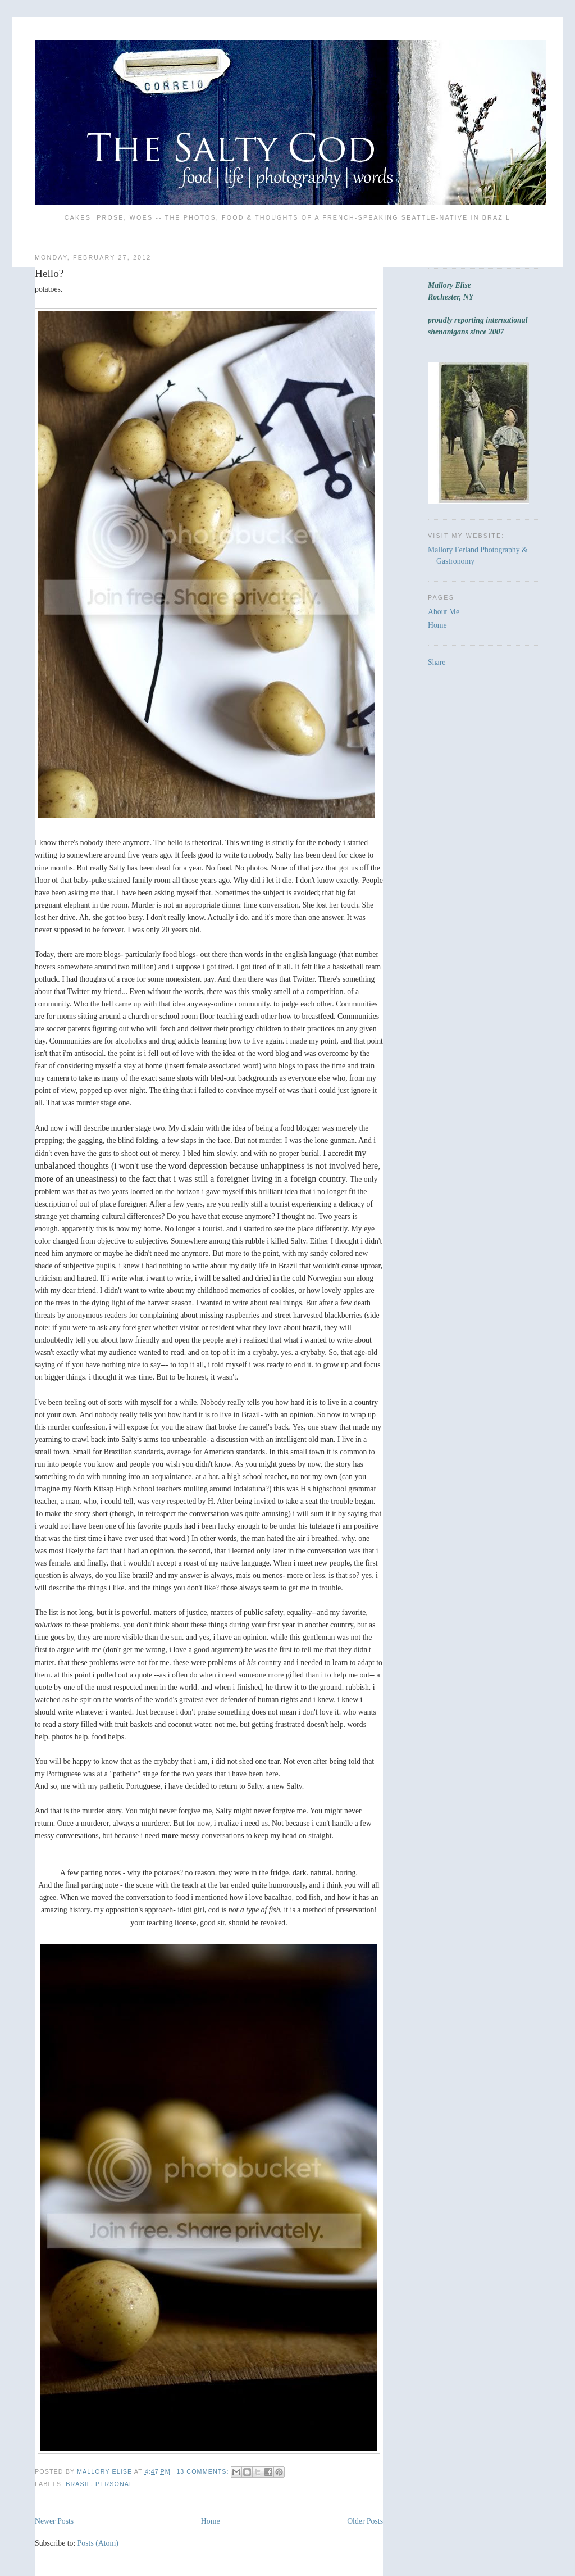 The height and width of the screenshot is (2576, 575). I want to click on Newer Posts, so click(54, 2521).